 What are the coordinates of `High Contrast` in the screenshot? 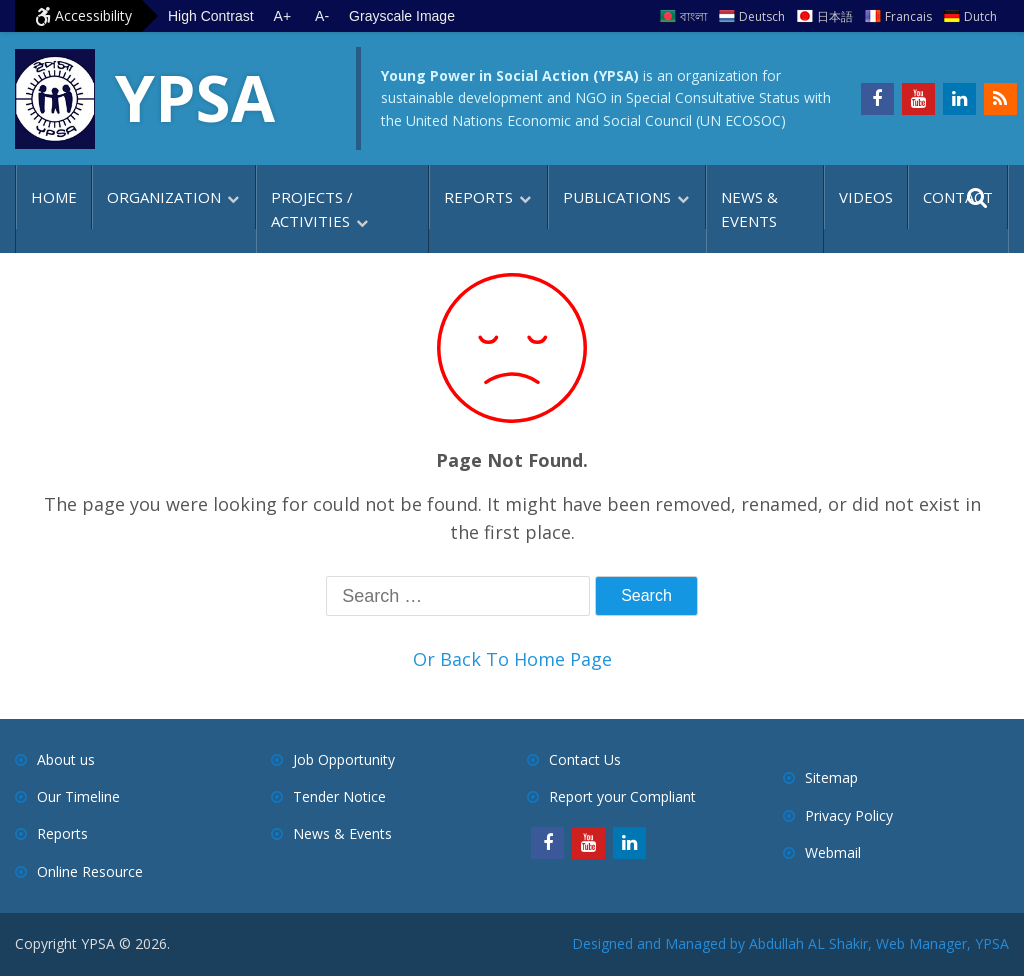 It's located at (211, 16).